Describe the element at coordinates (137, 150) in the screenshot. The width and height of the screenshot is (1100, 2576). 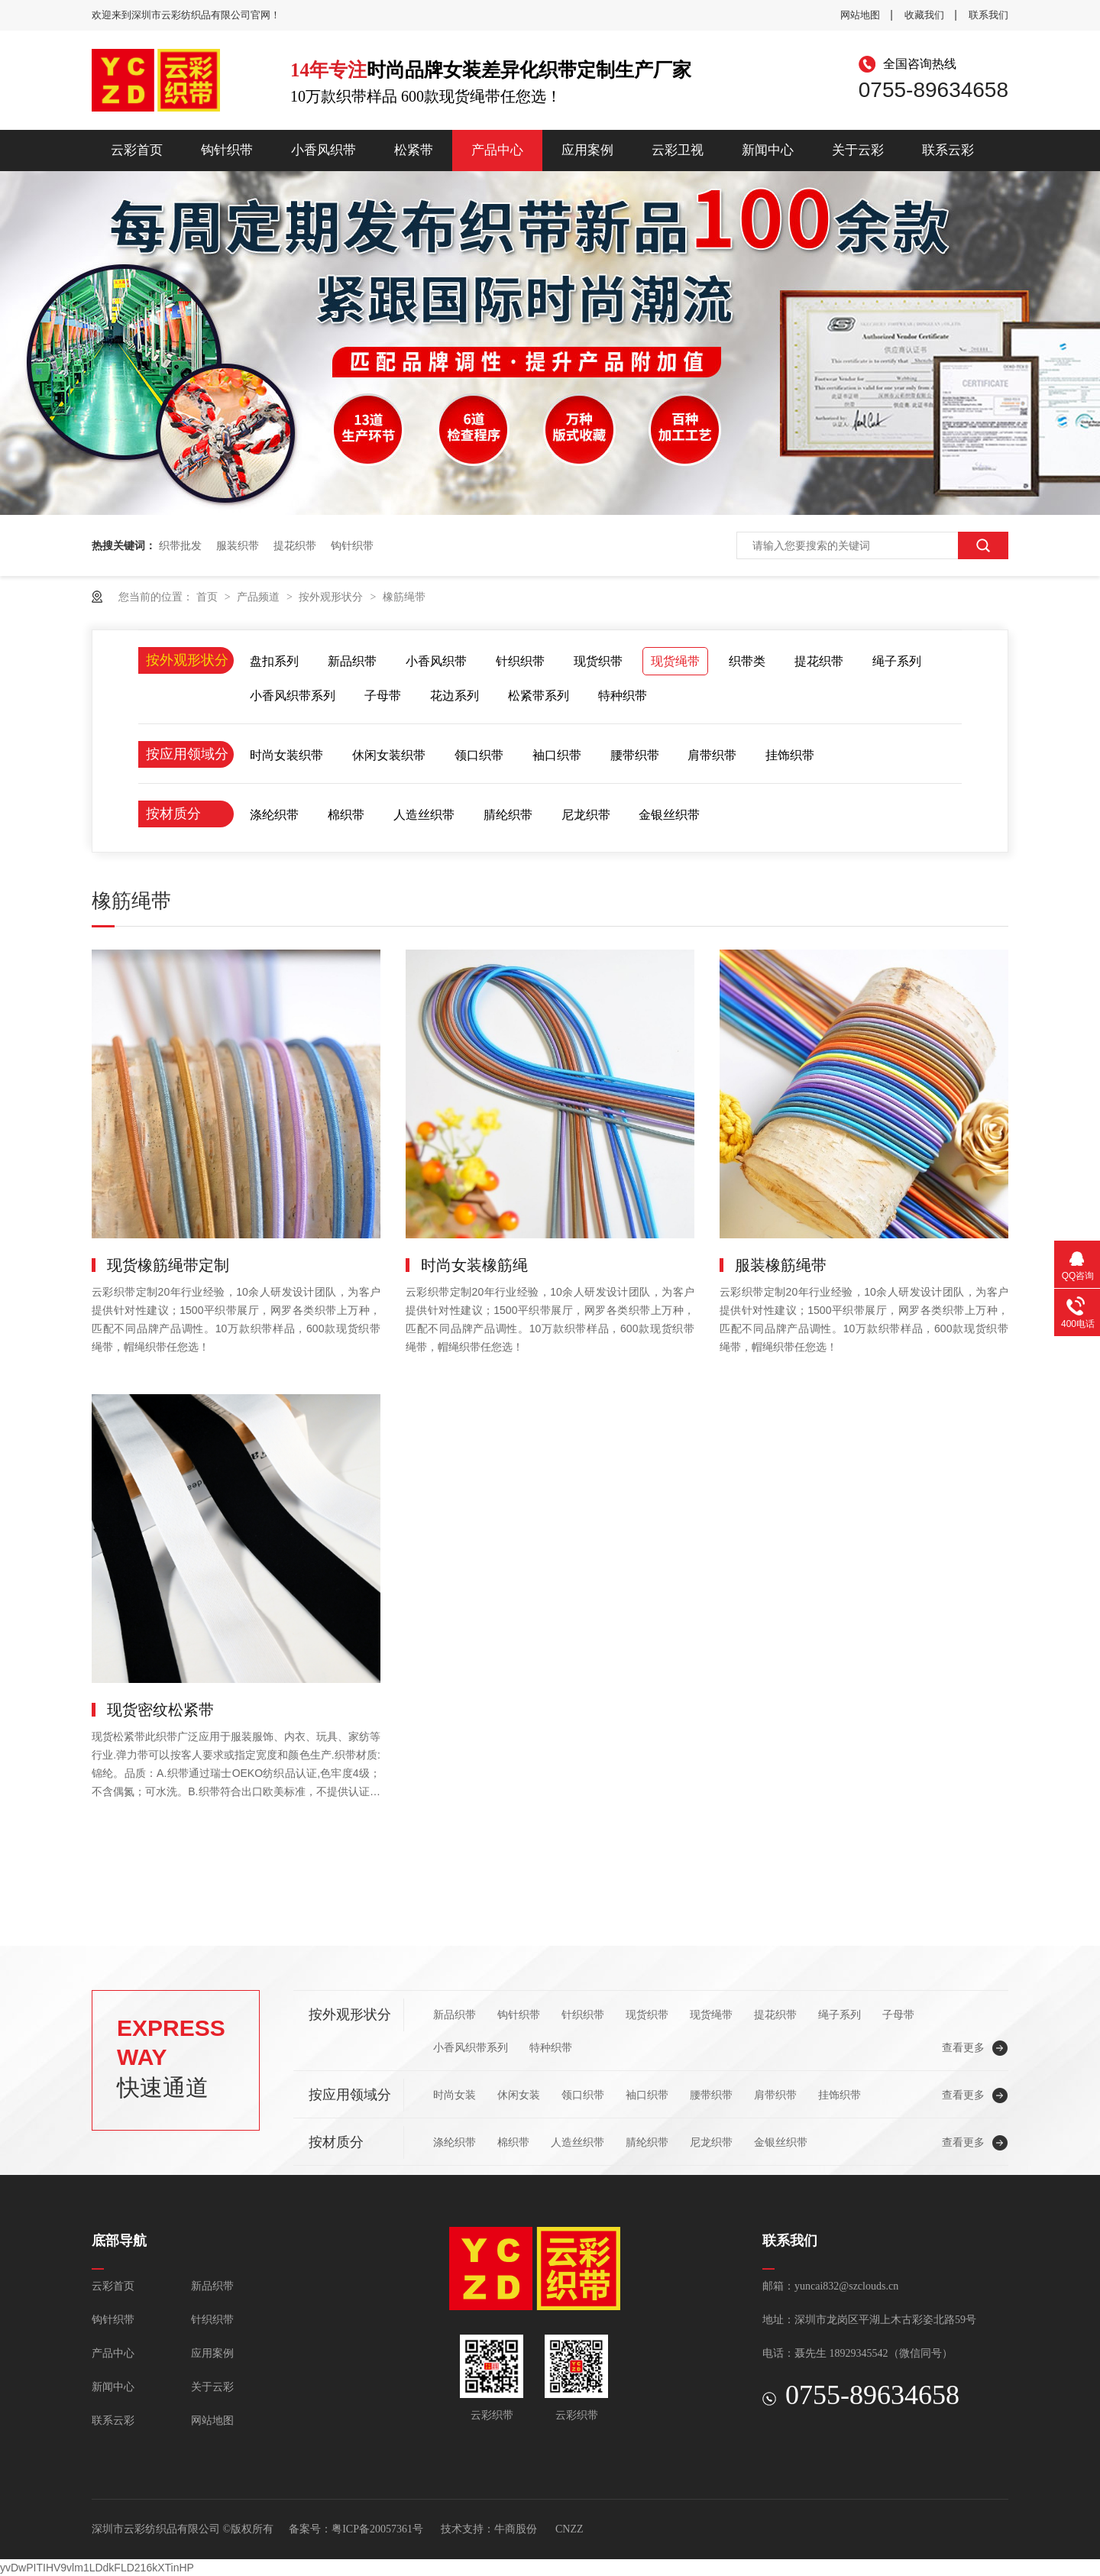
I see `云彩首页` at that location.